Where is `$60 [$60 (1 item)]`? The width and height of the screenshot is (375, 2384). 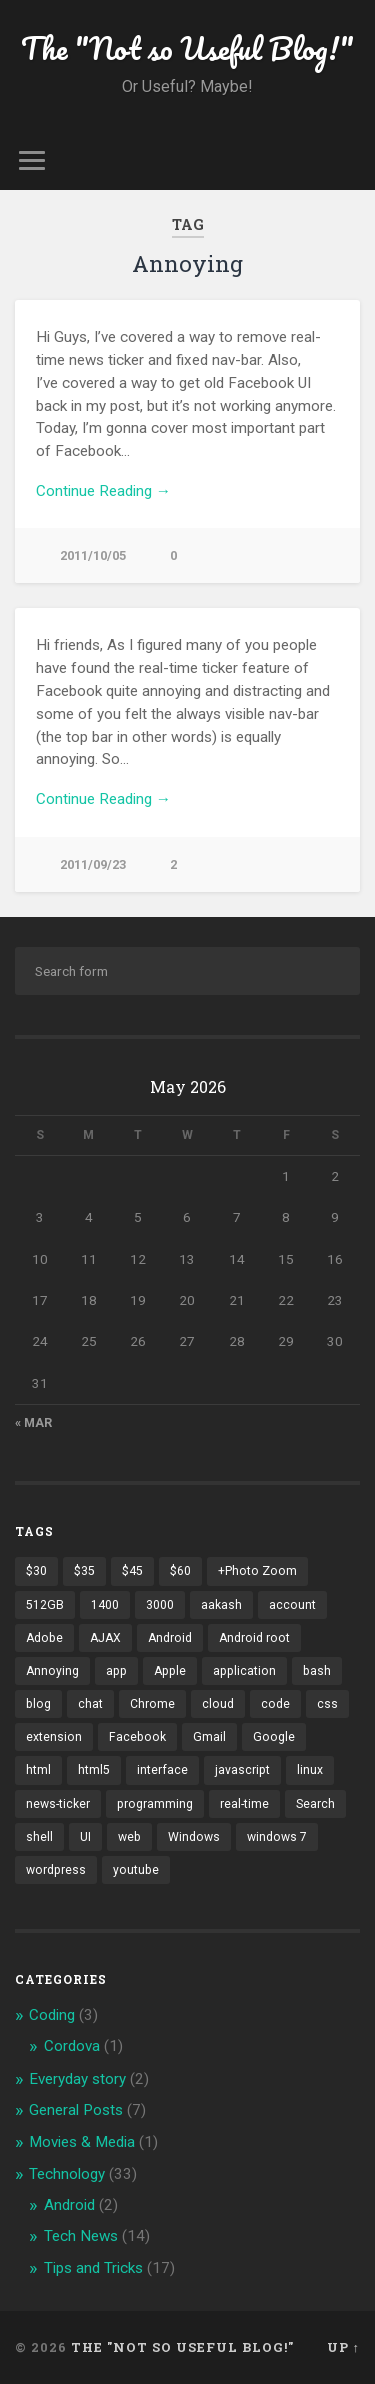 $60 [$60 (1 item)] is located at coordinates (180, 1571).